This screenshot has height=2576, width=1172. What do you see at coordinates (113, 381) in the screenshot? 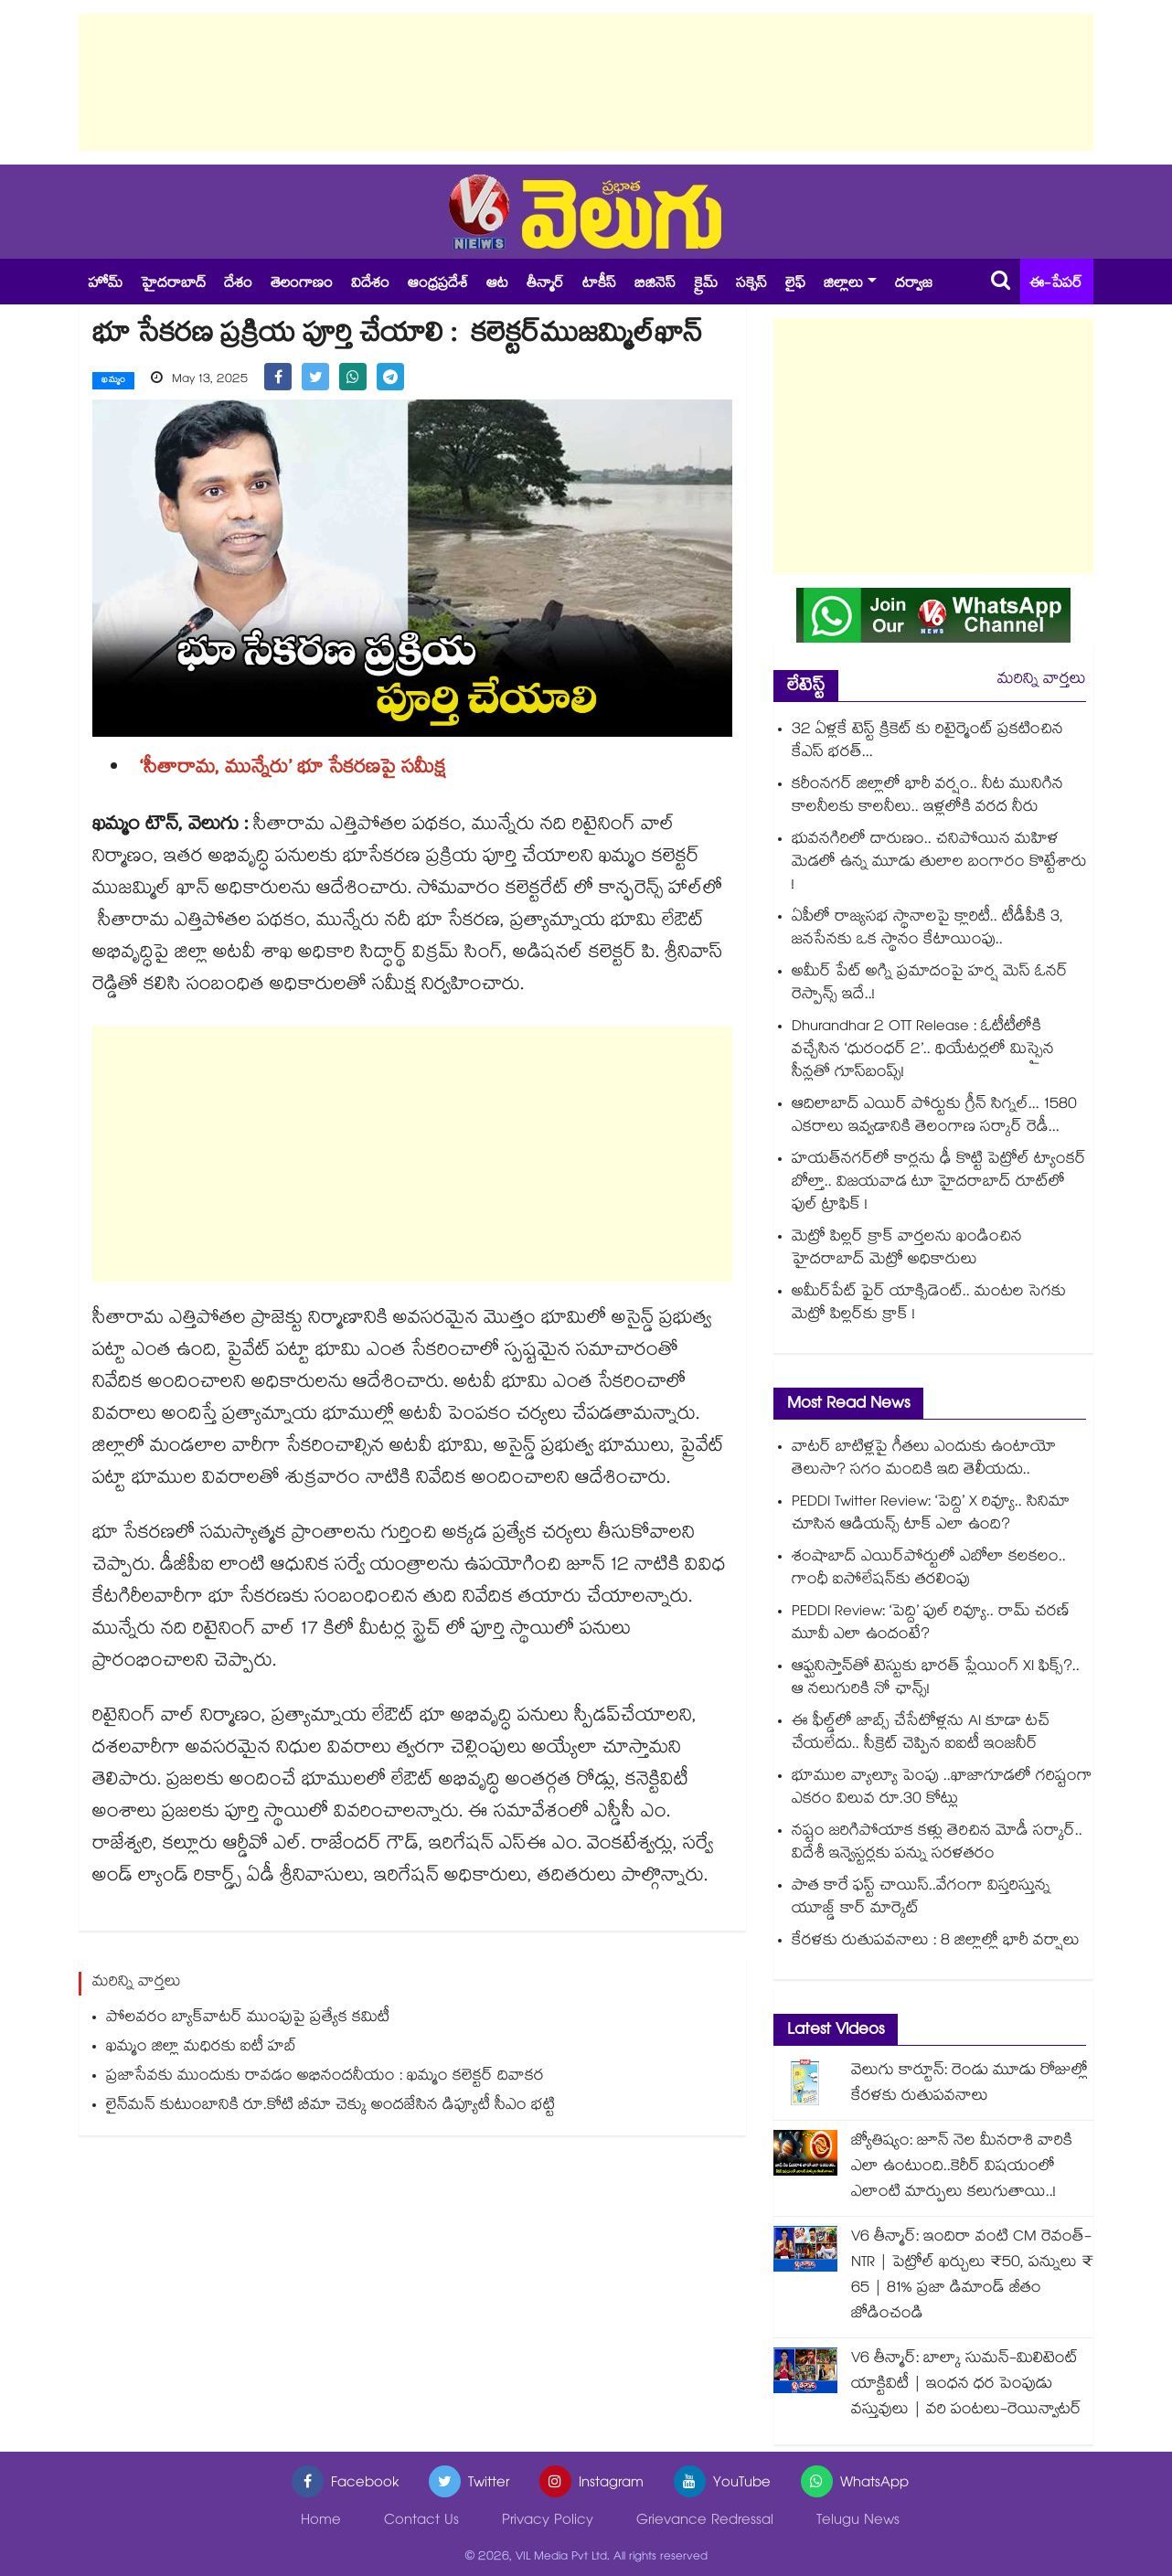
I see `ఖమ్మం` at bounding box center [113, 381].